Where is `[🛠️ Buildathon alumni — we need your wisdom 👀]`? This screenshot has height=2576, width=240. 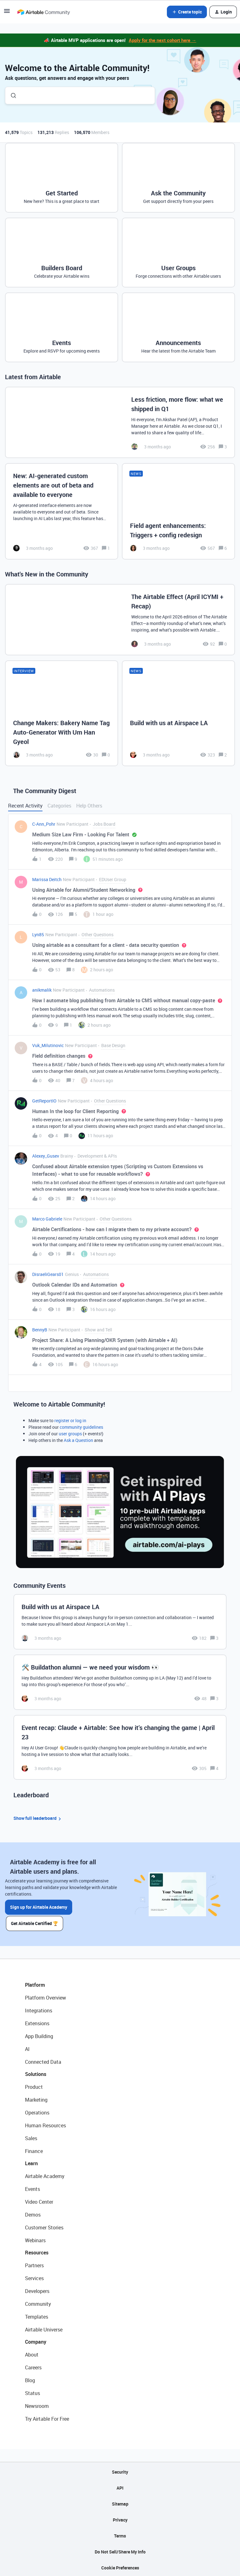
[🛠️ Buildathon alumni — we need your wisdom 👀] is located at coordinates (120, 1682).